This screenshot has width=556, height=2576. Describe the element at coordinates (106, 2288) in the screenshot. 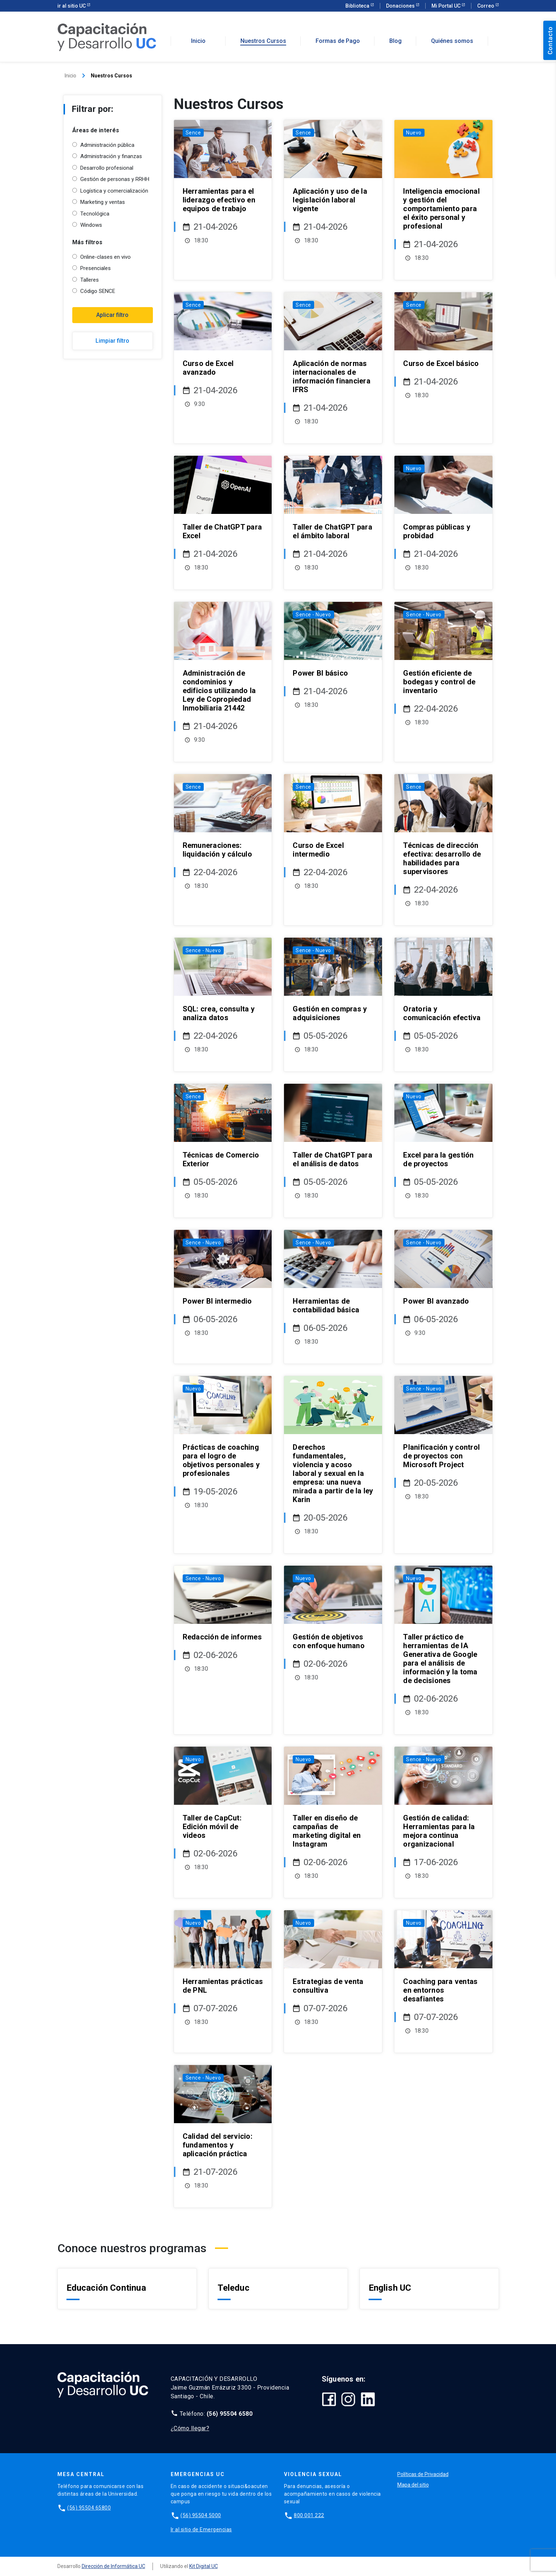

I see `Educación Continua` at that location.